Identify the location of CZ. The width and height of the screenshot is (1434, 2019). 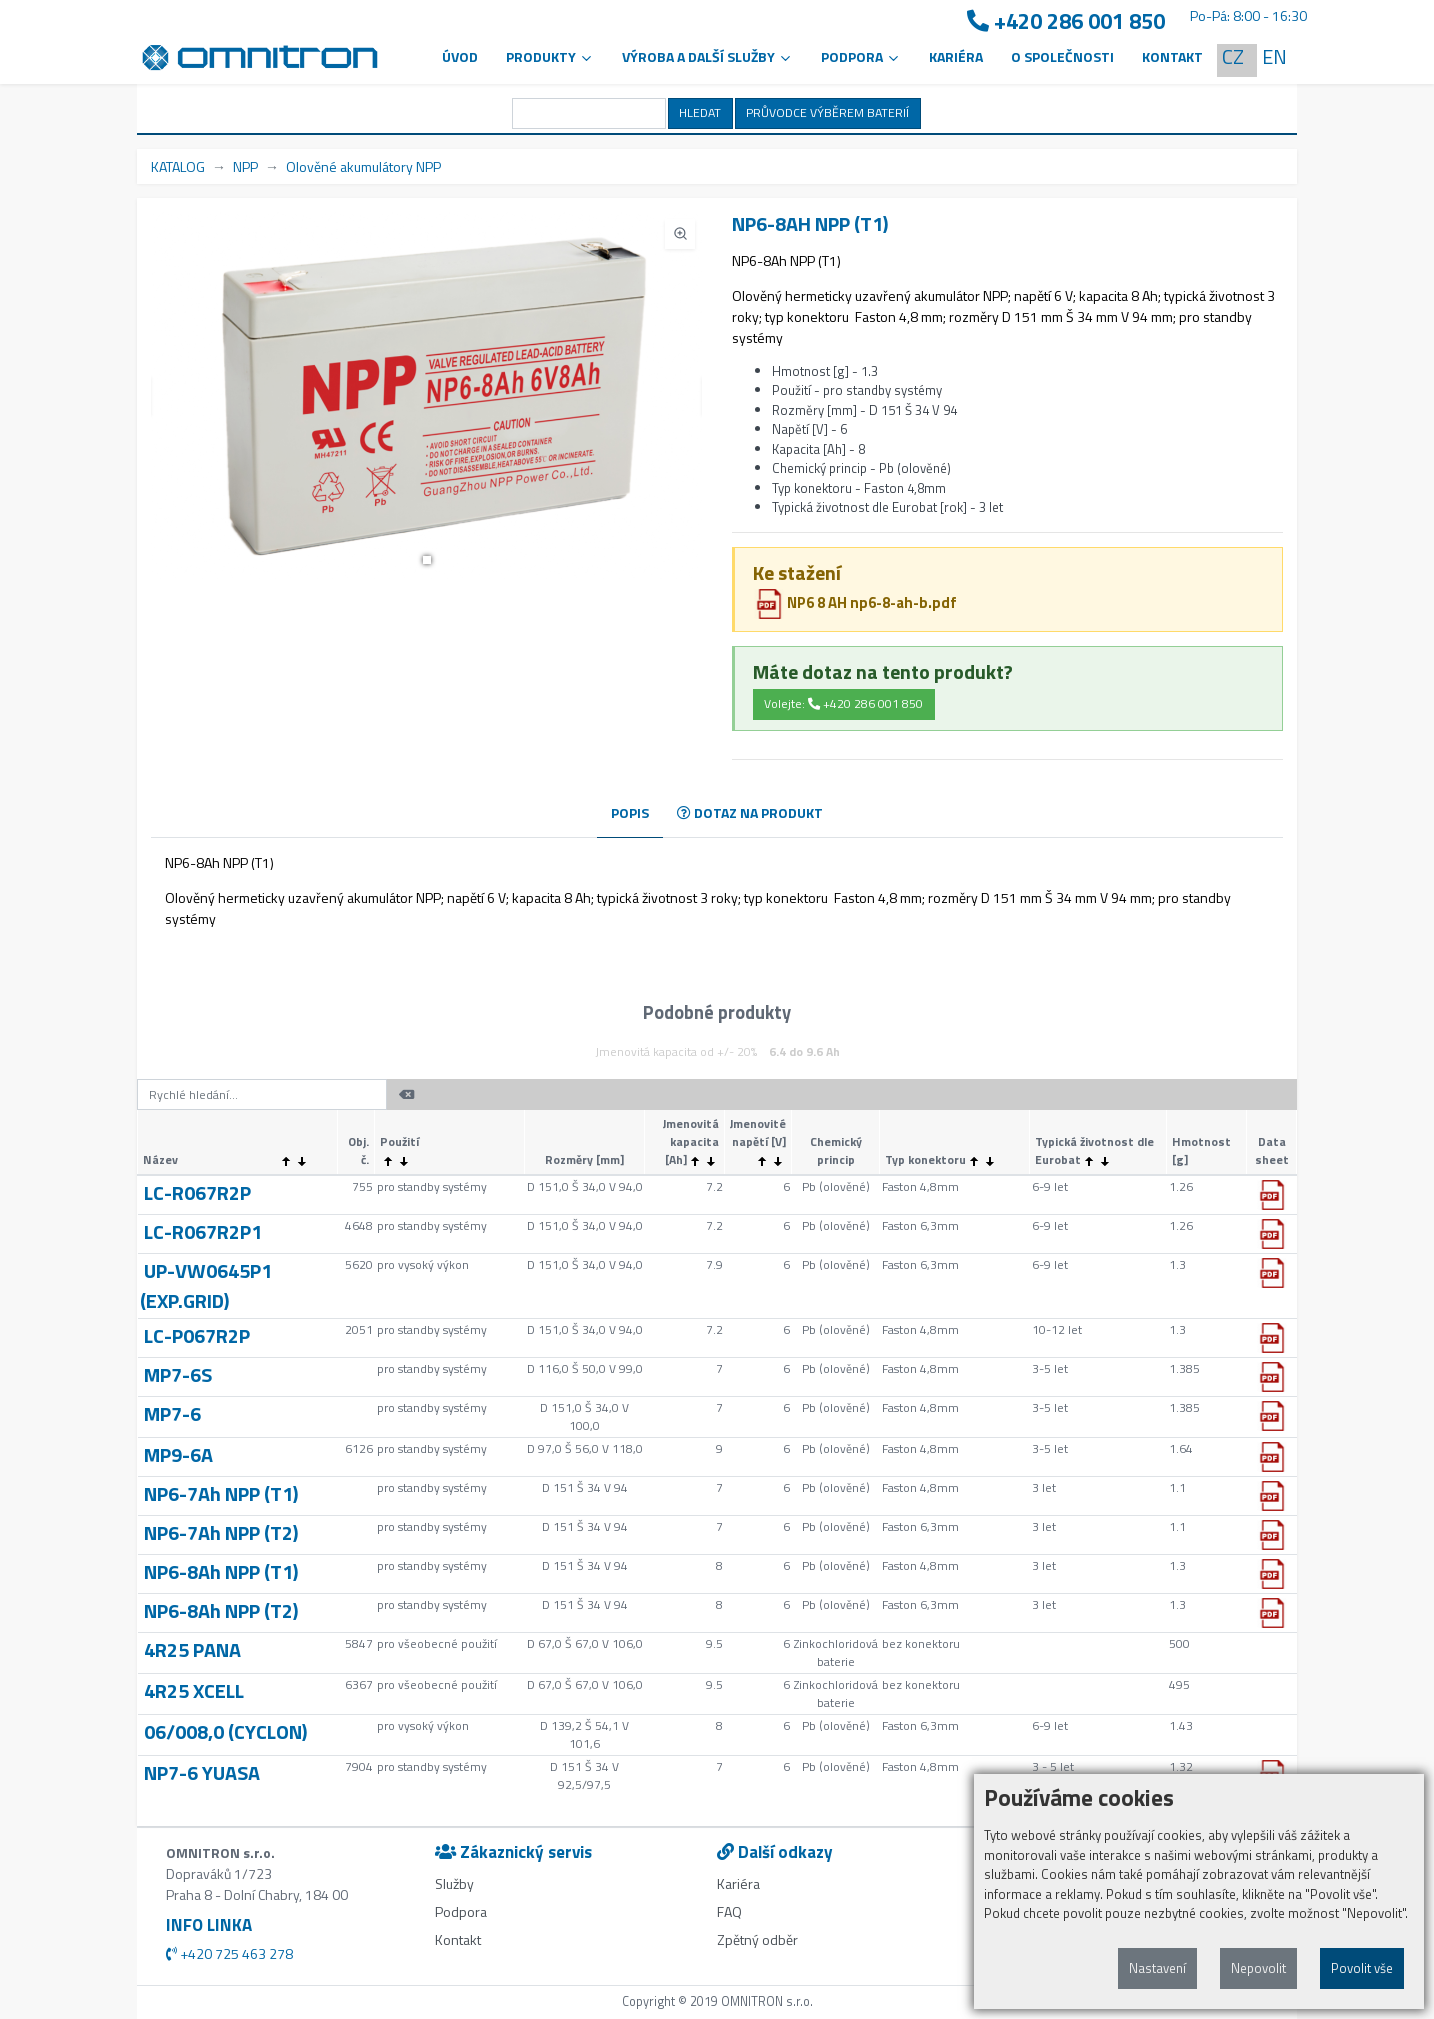
(1233, 56).